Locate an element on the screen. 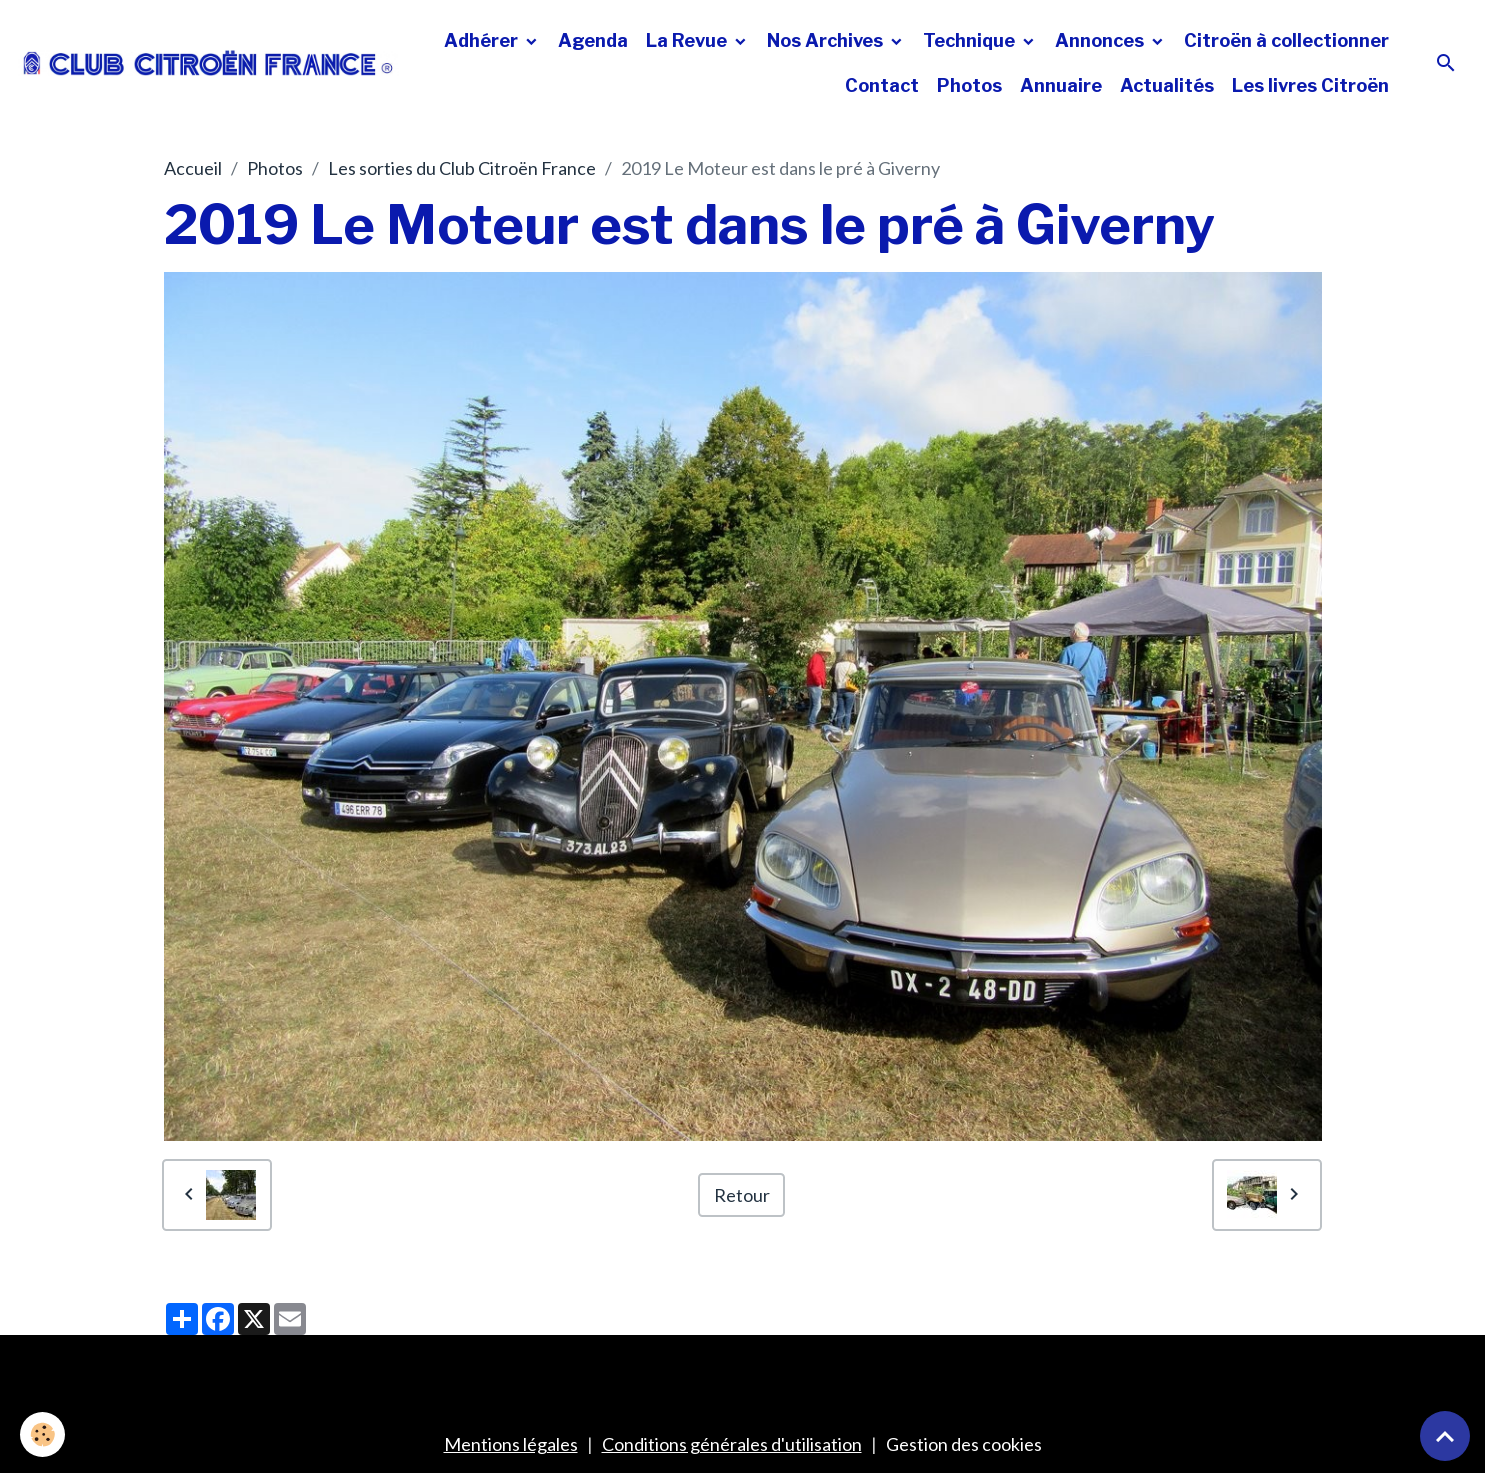 The height and width of the screenshot is (1476, 1485). Gestion des cookies is located at coordinates (964, 1444).